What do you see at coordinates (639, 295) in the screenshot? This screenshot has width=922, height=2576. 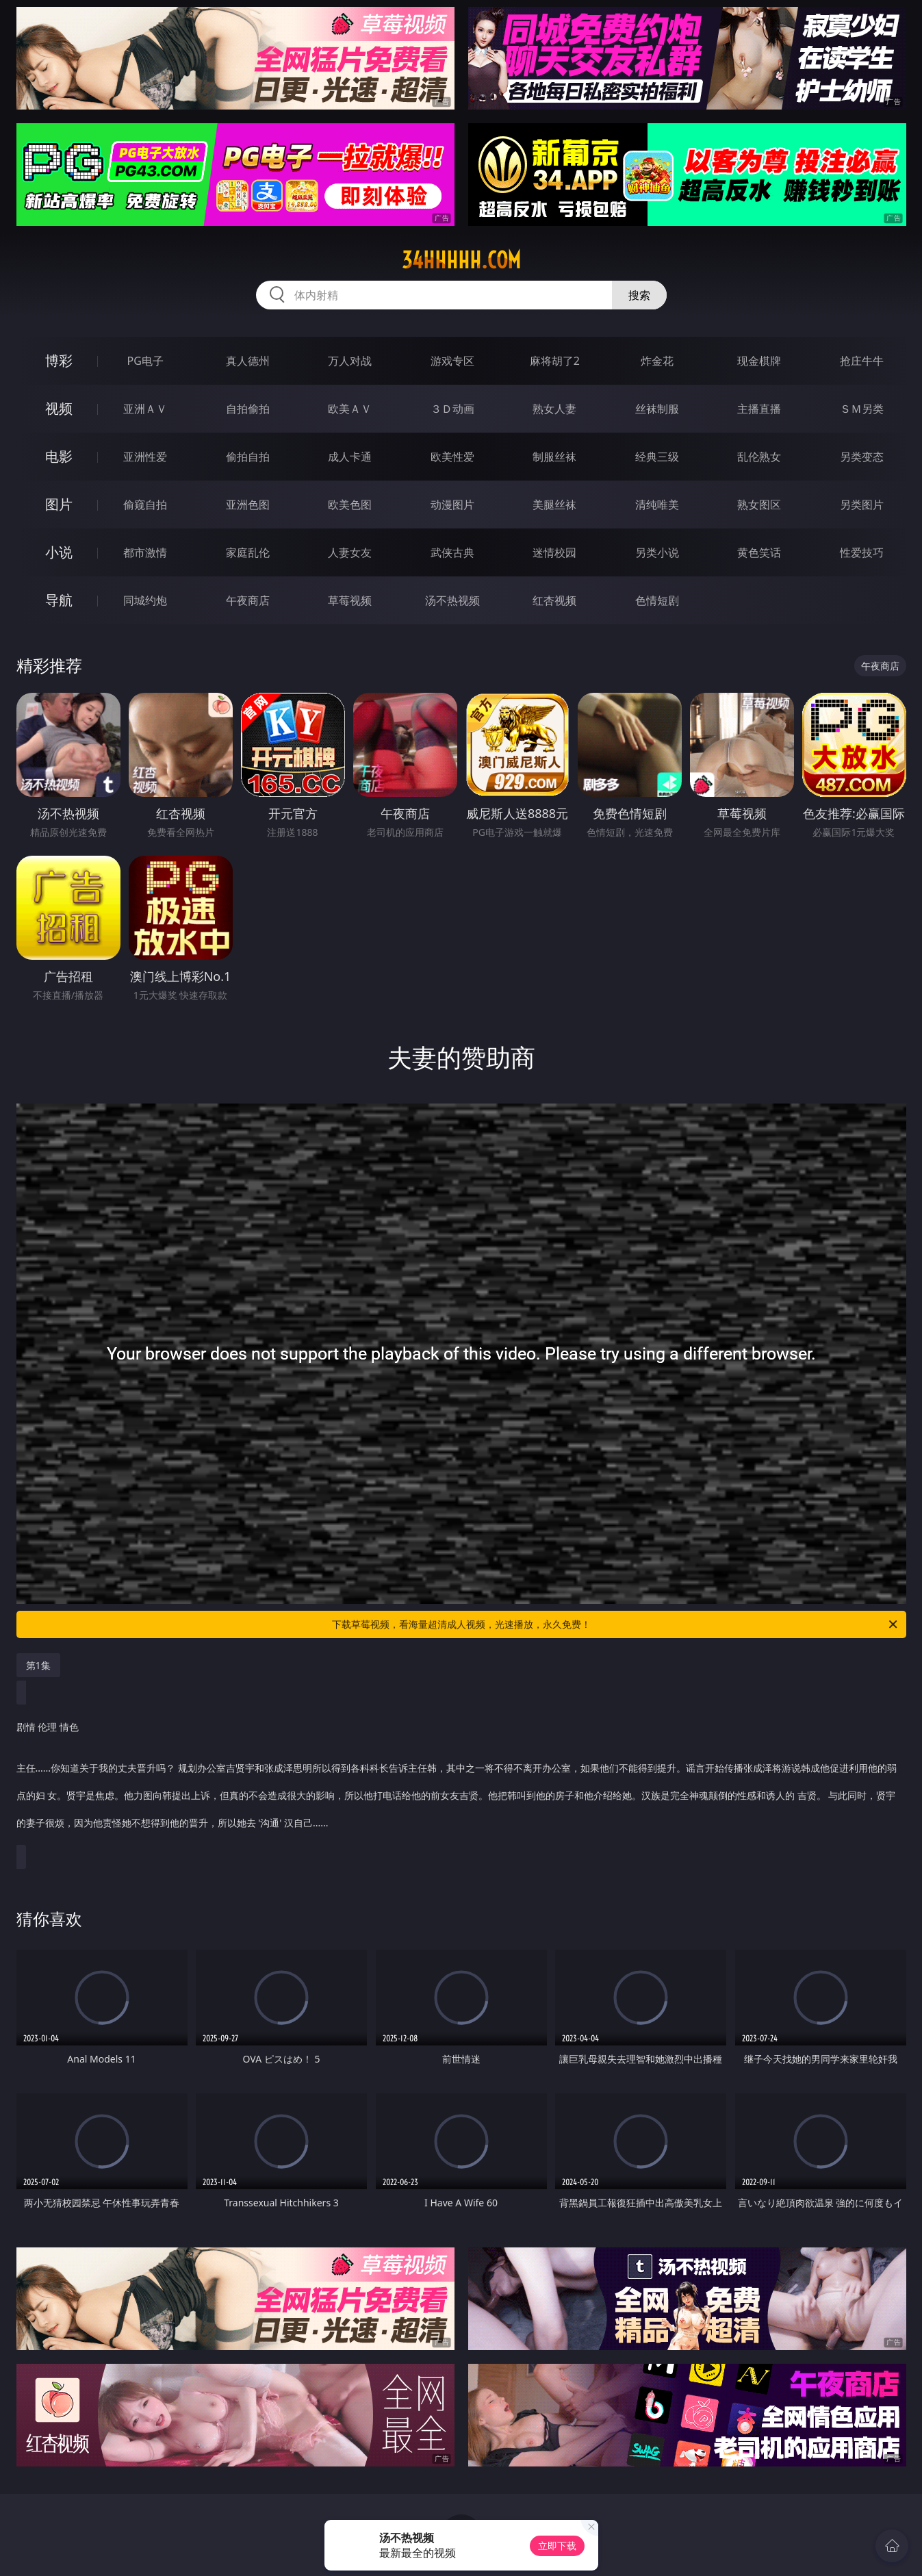 I see `搜索` at bounding box center [639, 295].